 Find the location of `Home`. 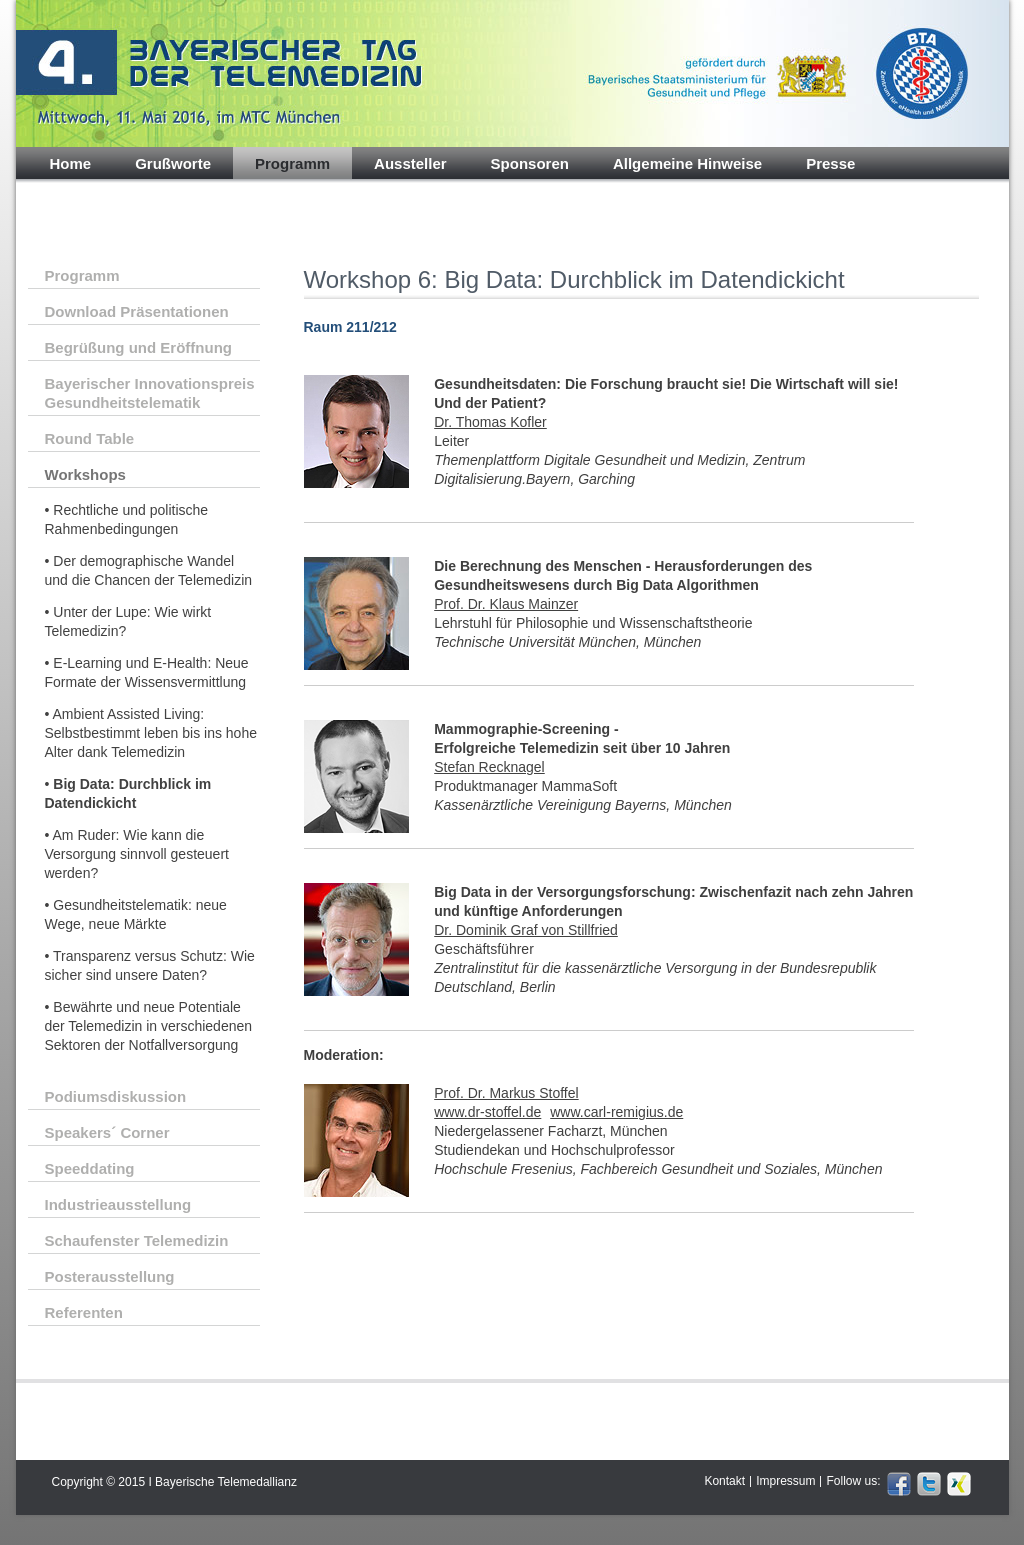

Home is located at coordinates (71, 163).